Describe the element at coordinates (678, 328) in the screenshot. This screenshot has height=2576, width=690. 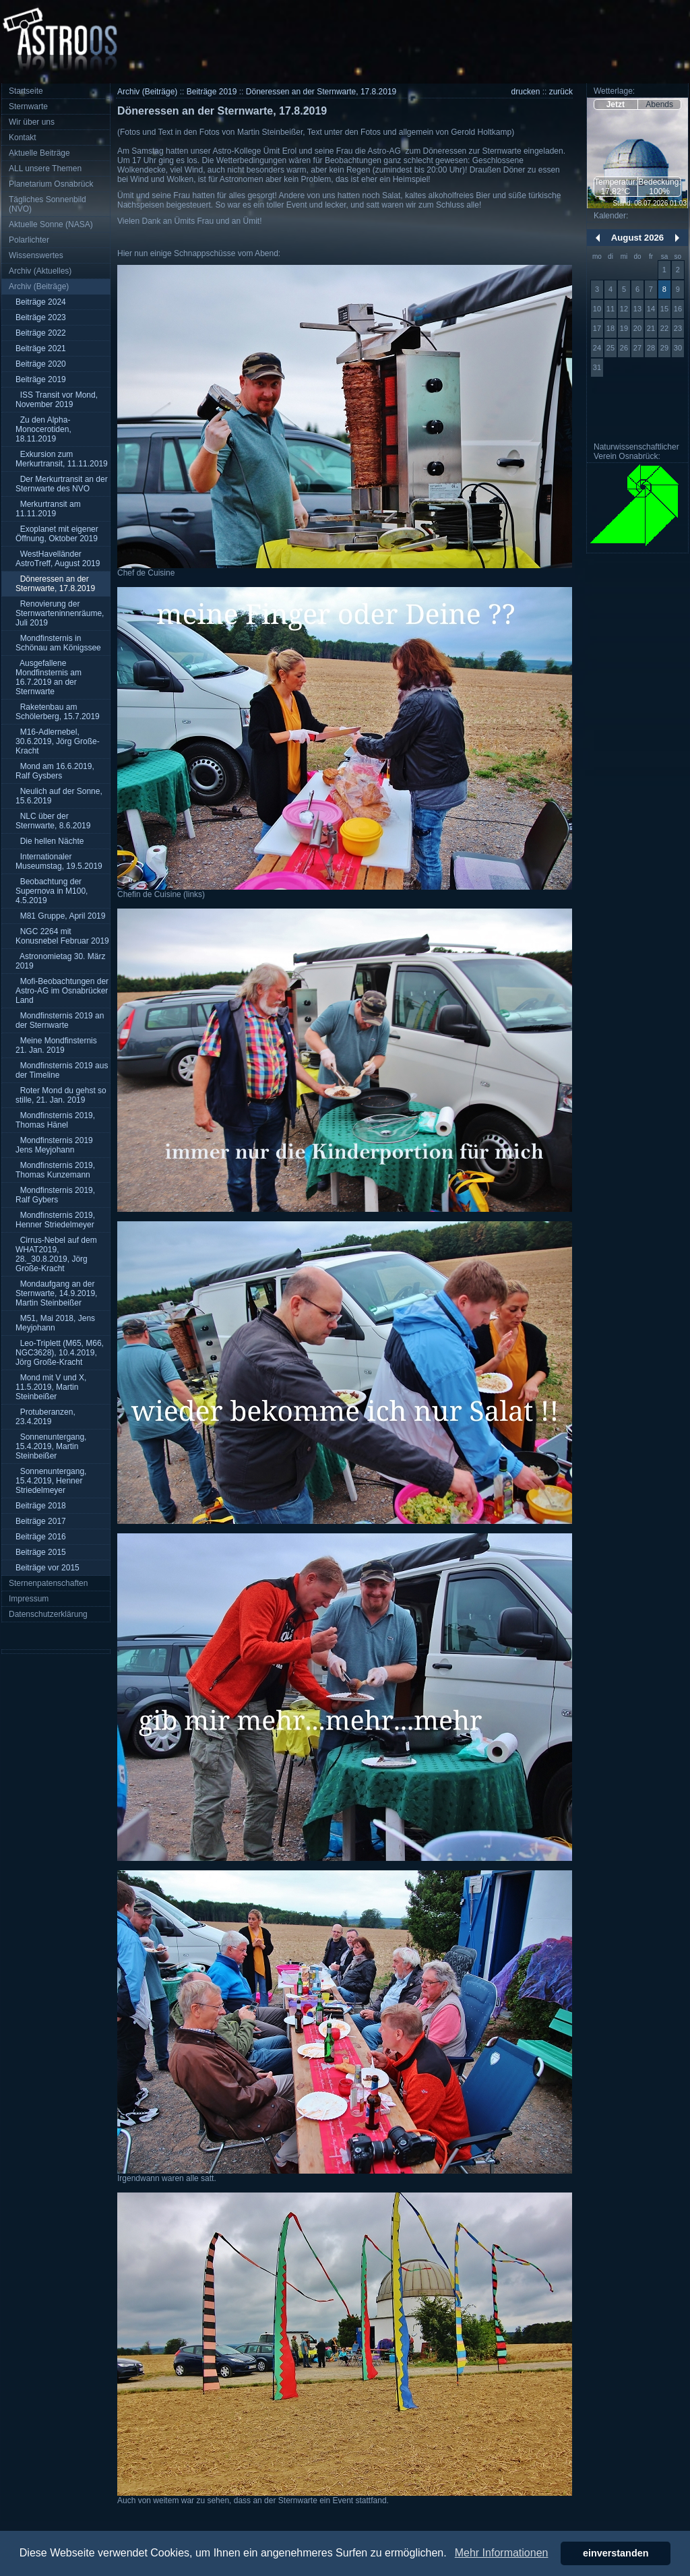
I see `23` at that location.